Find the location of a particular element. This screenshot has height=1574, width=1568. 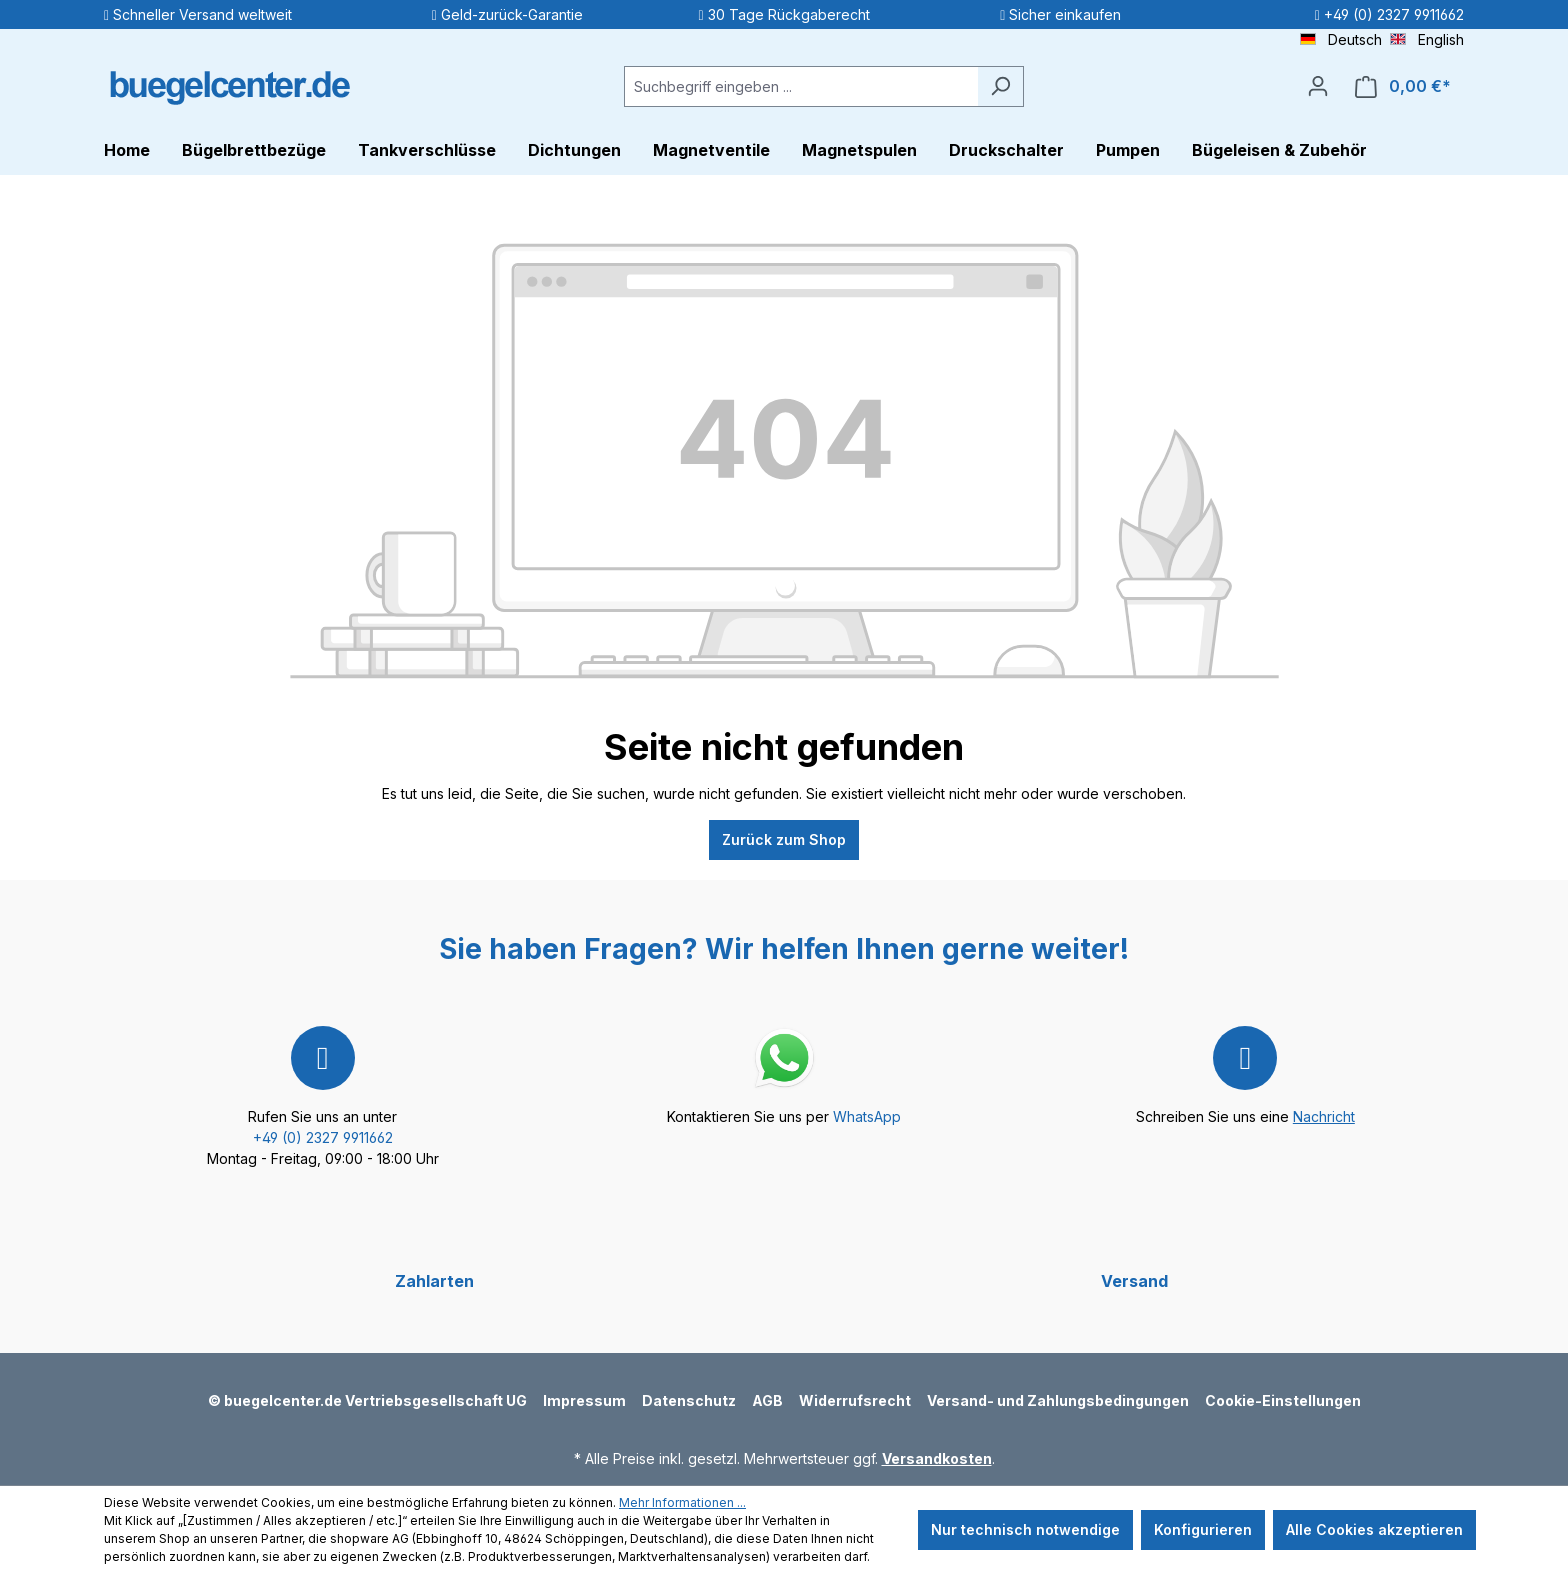

Versand- und Zahlungsbedingungen is located at coordinates (1058, 1400).